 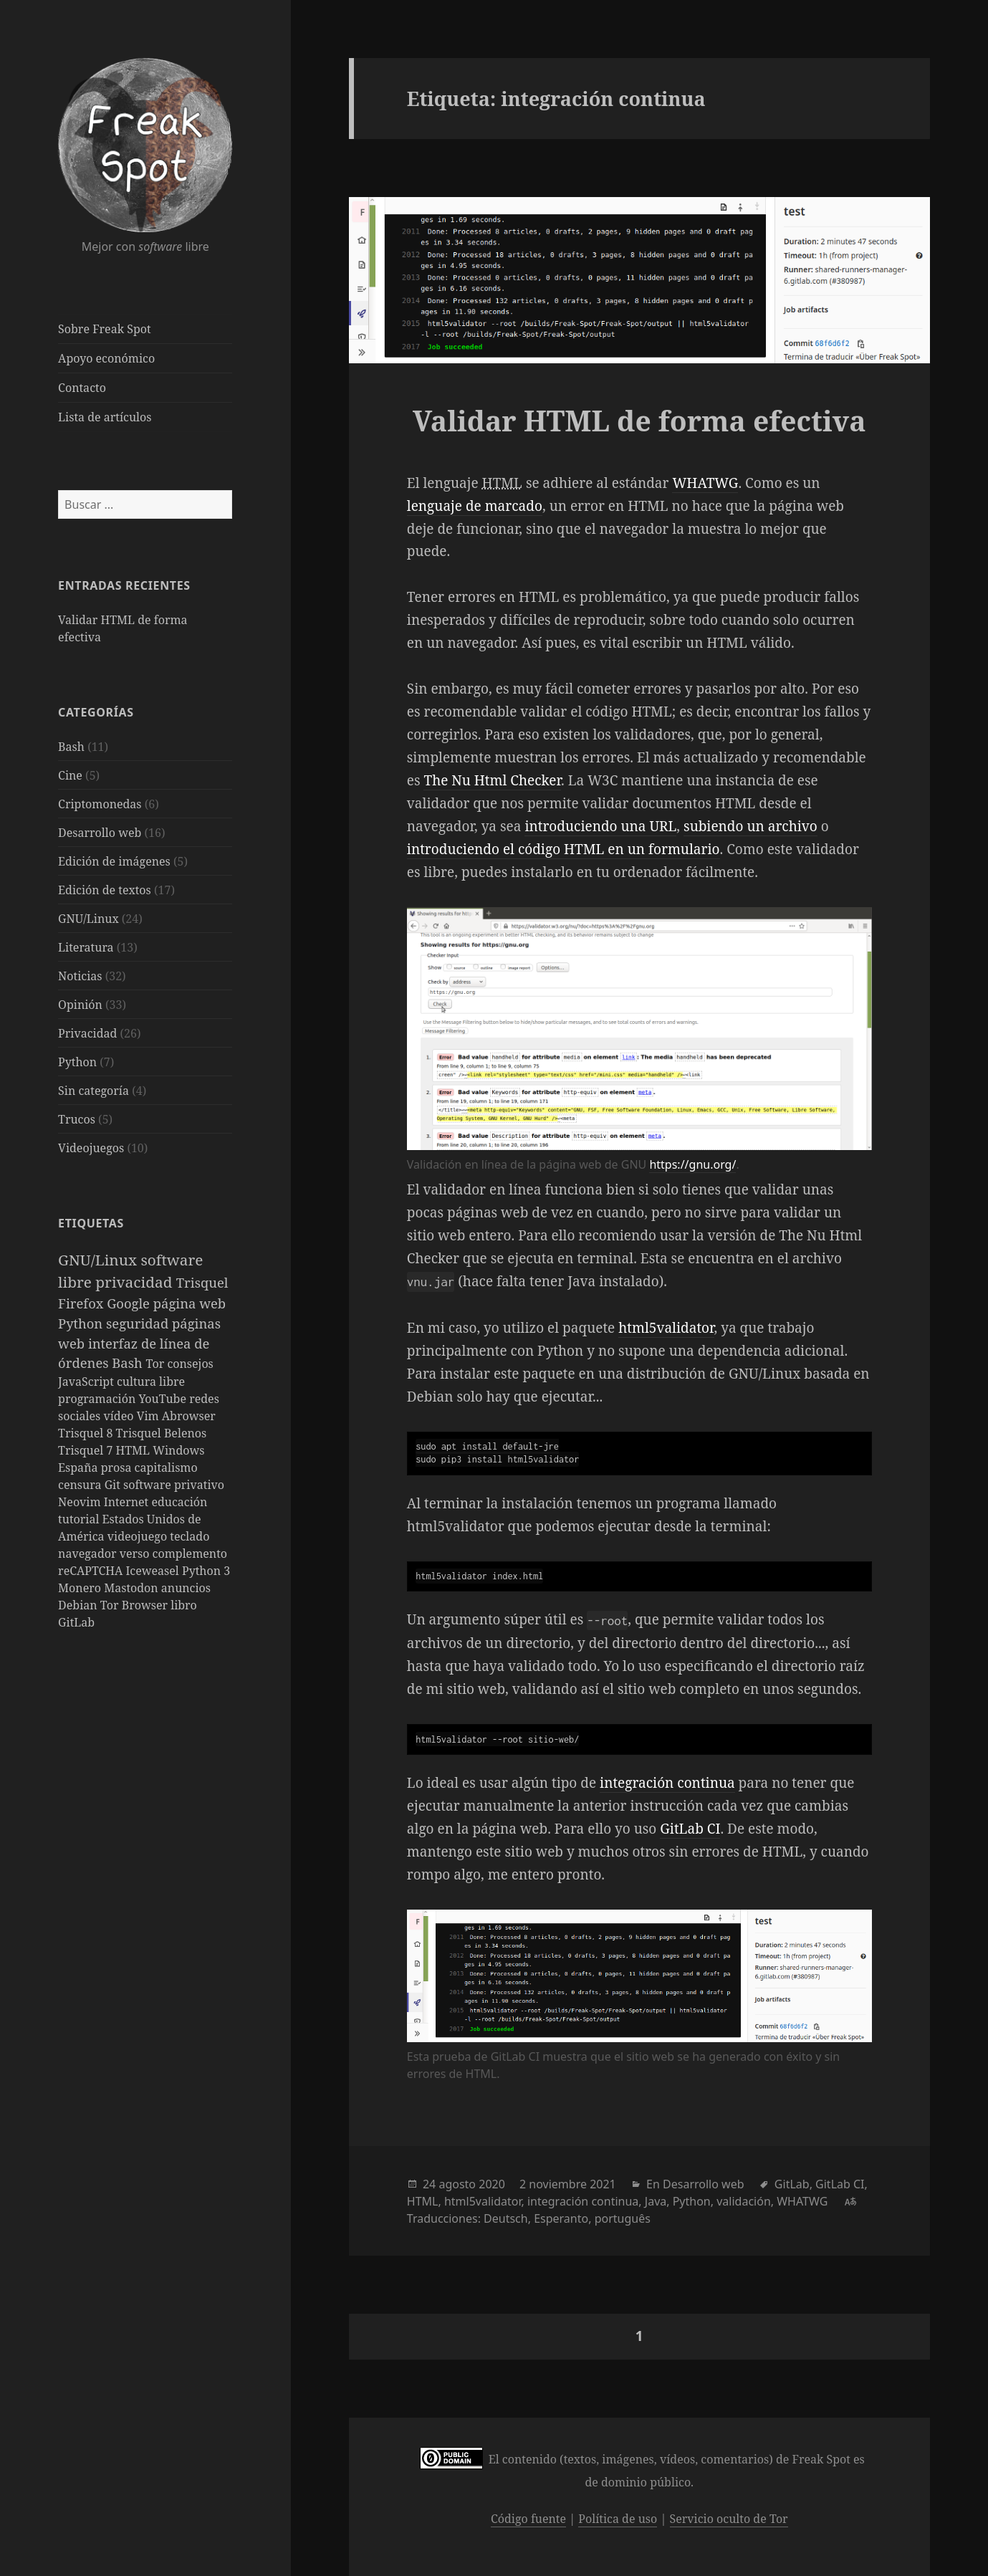 I want to click on HTML, so click(x=134, y=1450).